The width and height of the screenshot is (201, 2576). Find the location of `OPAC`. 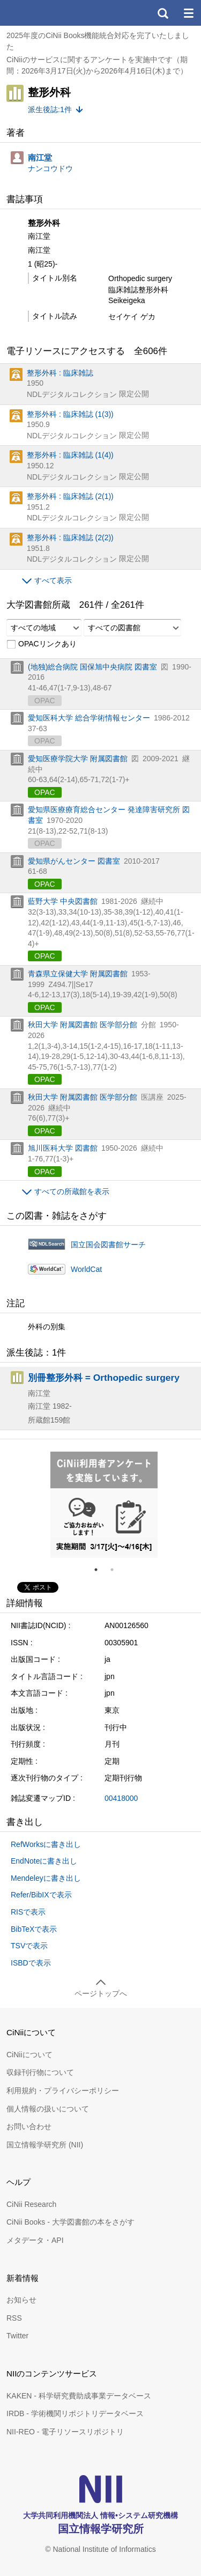

OPAC is located at coordinates (44, 792).